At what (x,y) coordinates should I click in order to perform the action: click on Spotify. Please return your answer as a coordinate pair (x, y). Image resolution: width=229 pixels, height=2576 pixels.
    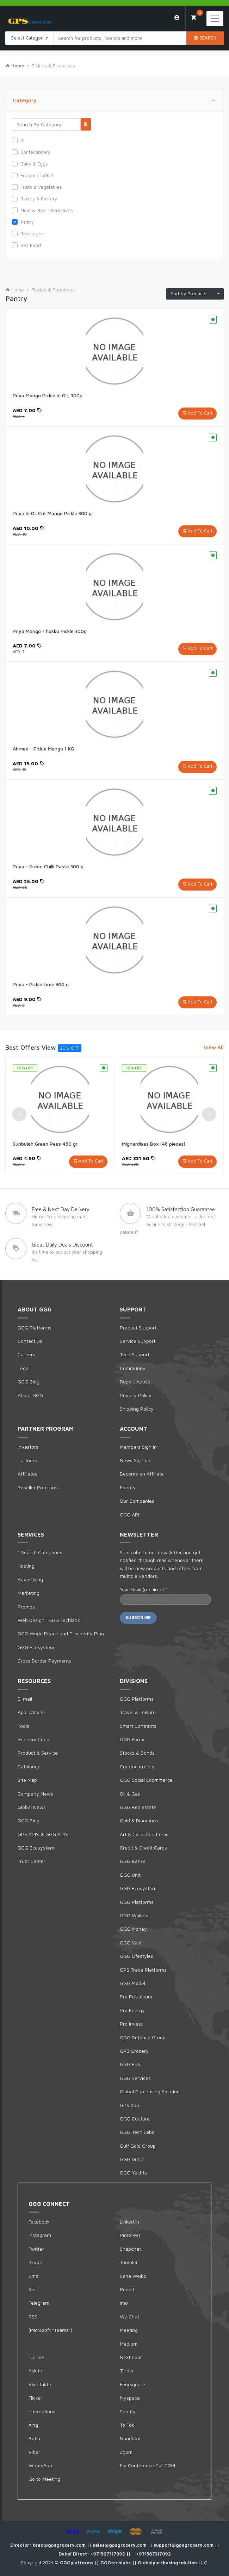
    Looking at the image, I should click on (128, 2411).